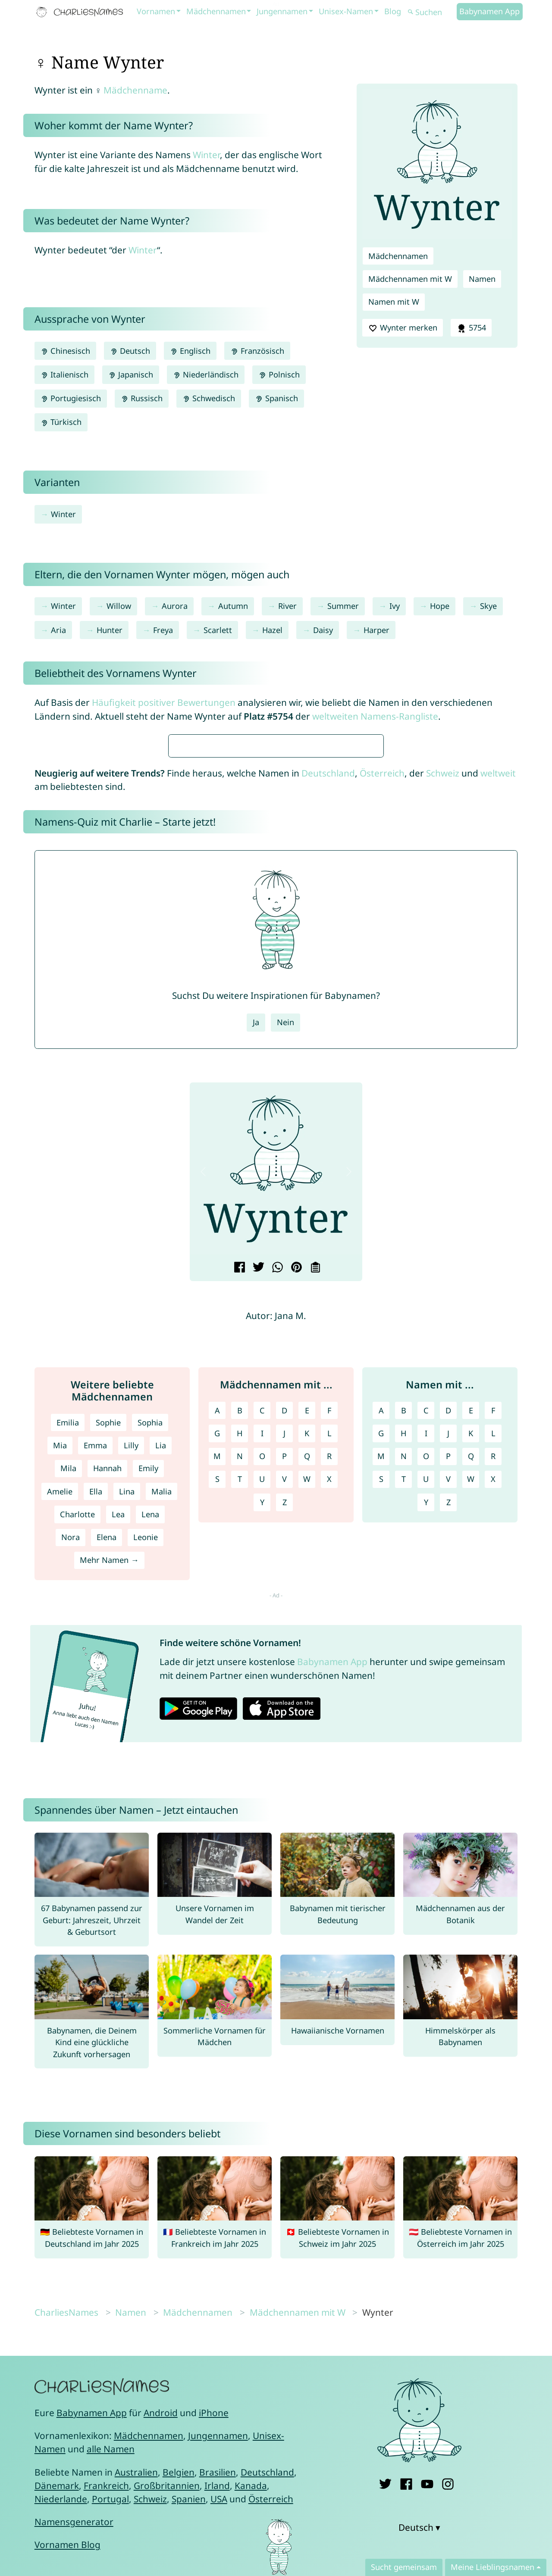 The width and height of the screenshot is (552, 2576). What do you see at coordinates (431, 12) in the screenshot?
I see `[Suchen]` at bounding box center [431, 12].